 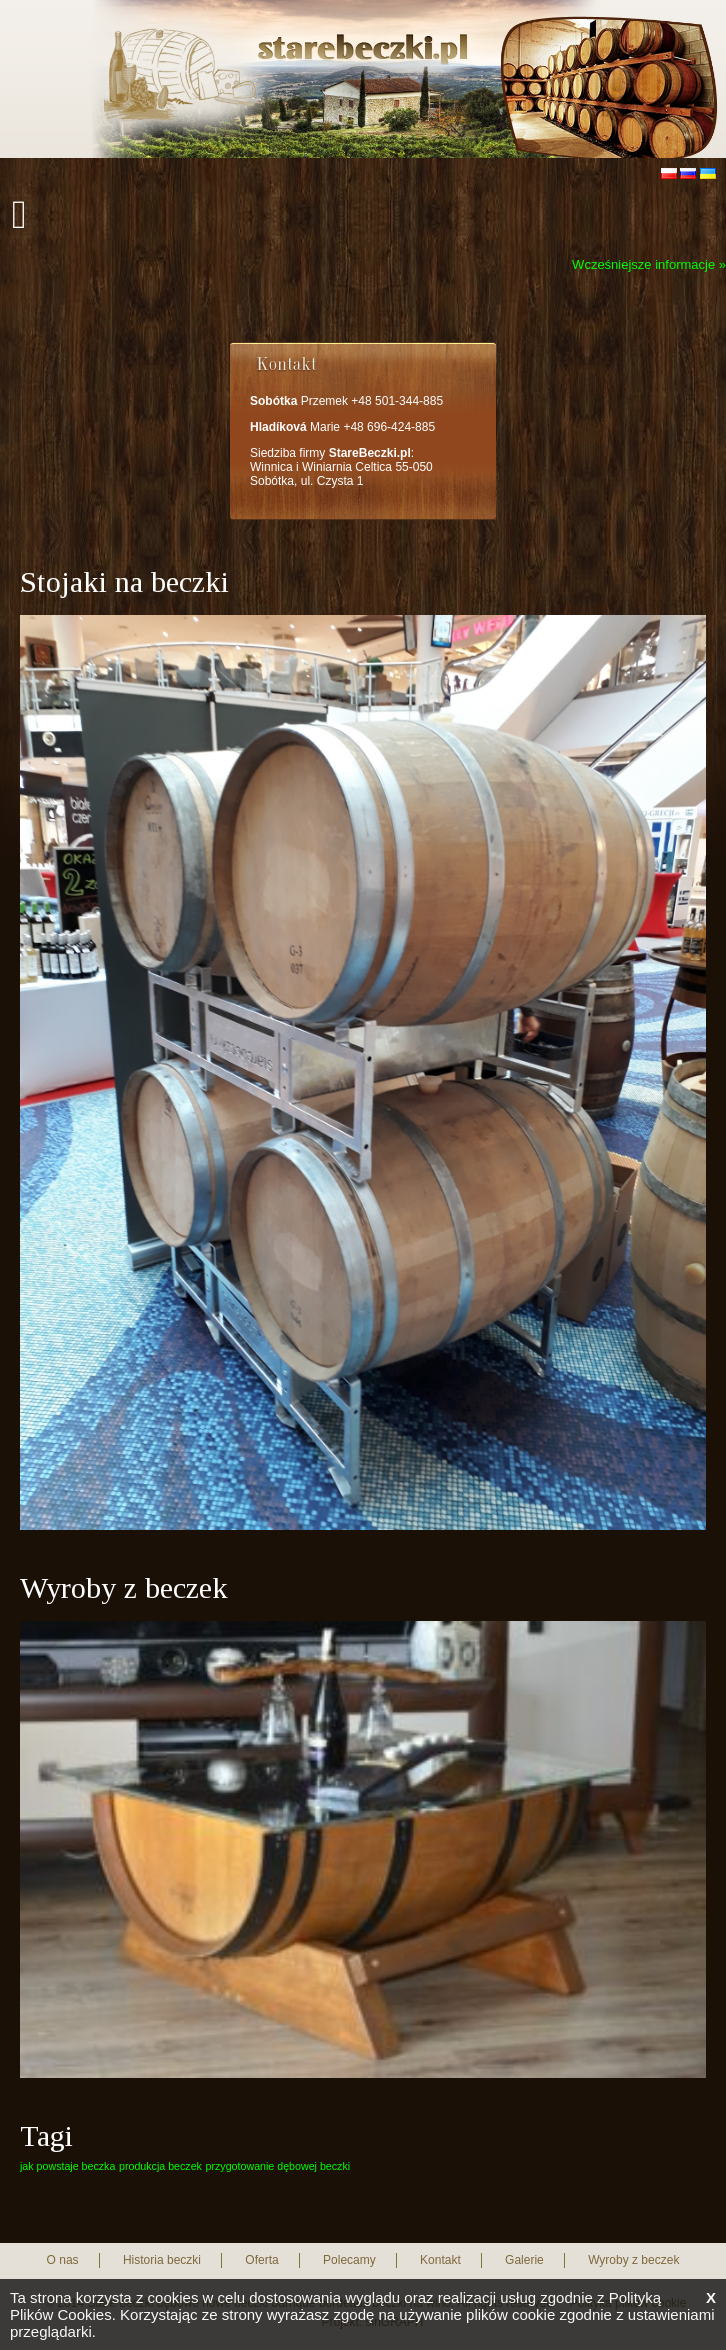 What do you see at coordinates (524, 2260) in the screenshot?
I see `Galerie` at bounding box center [524, 2260].